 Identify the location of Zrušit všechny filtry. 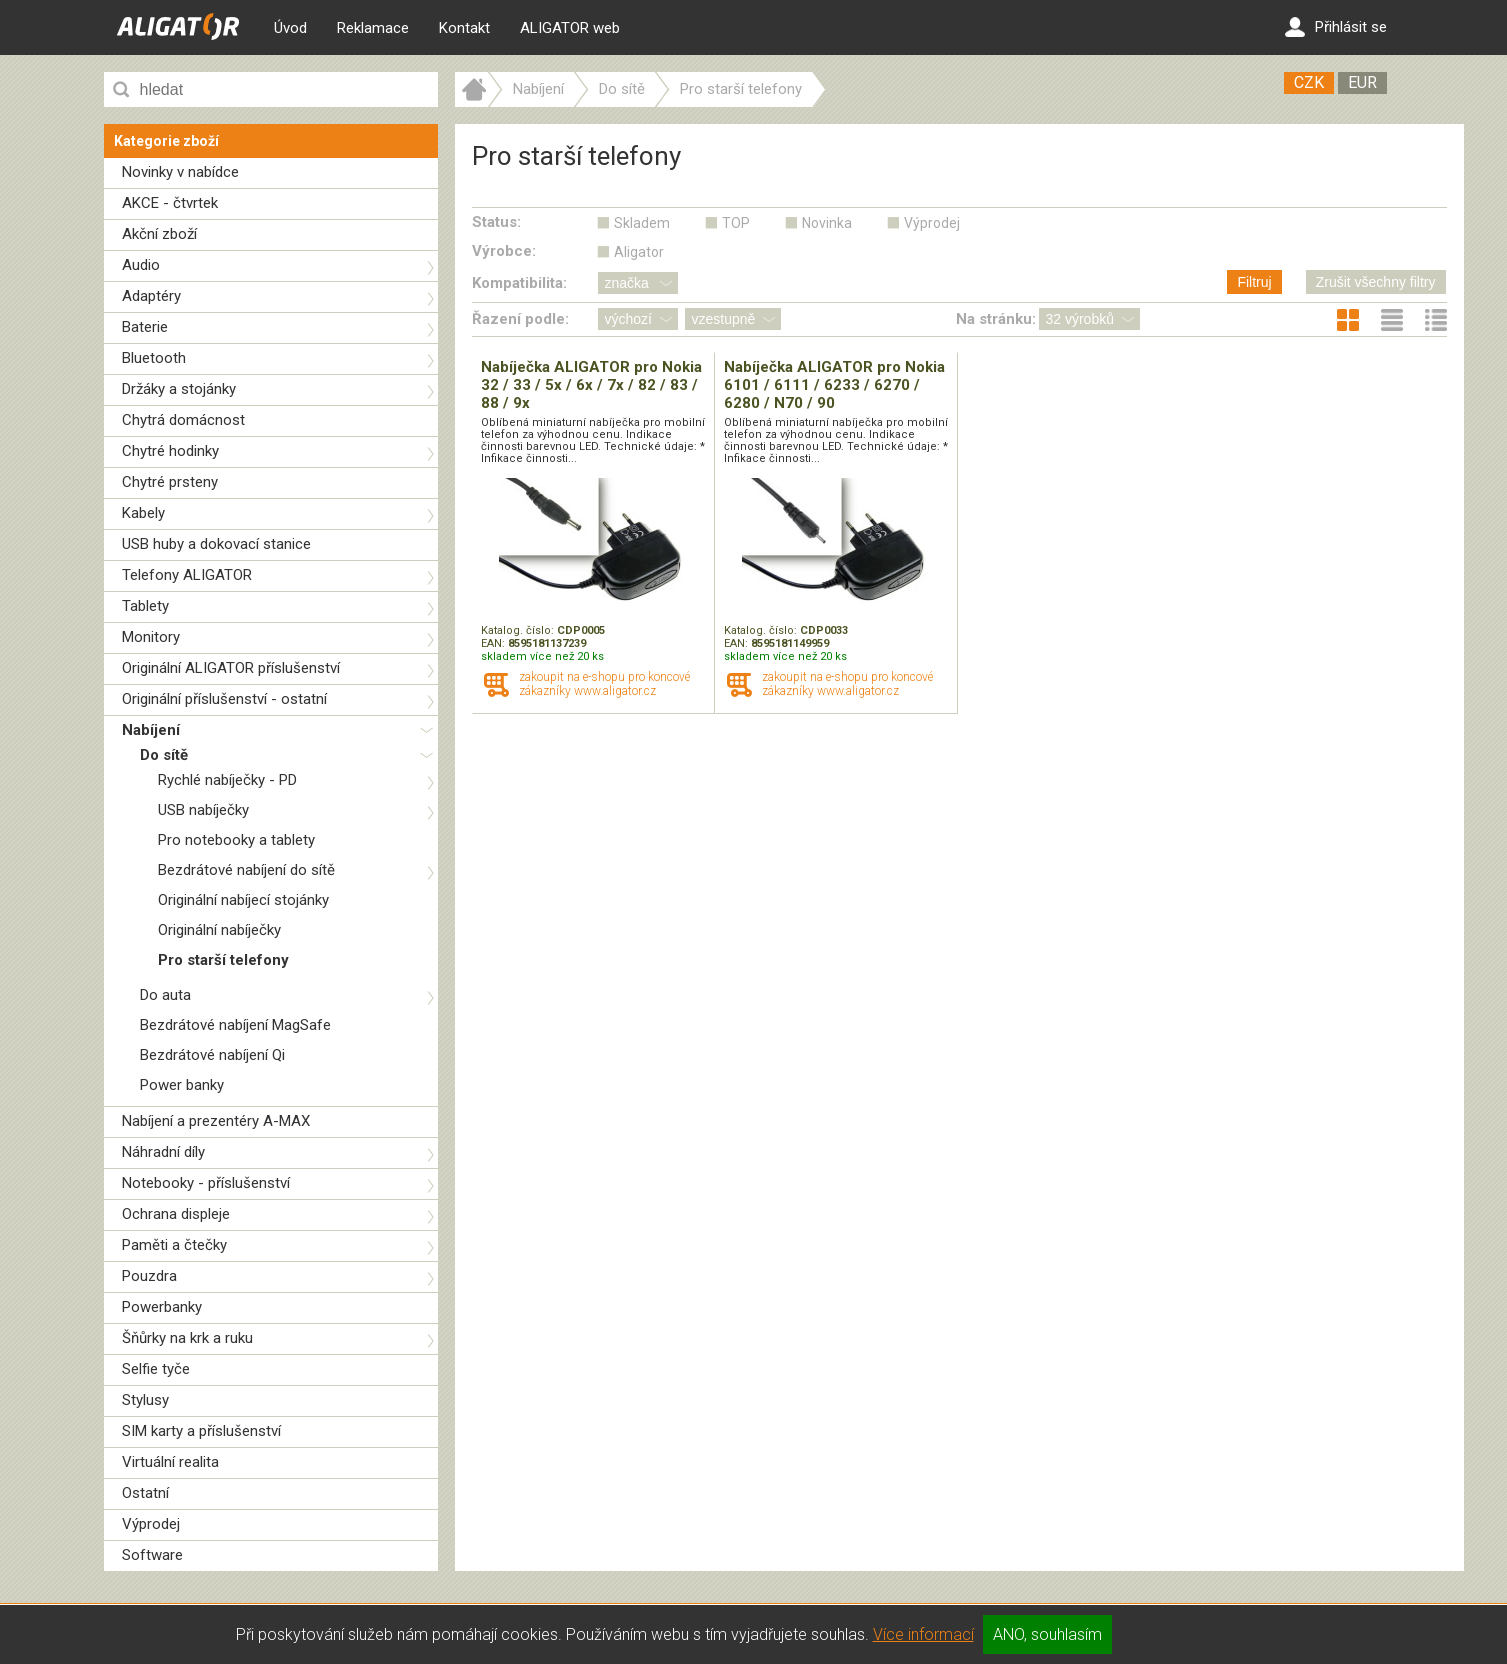
(1376, 282).